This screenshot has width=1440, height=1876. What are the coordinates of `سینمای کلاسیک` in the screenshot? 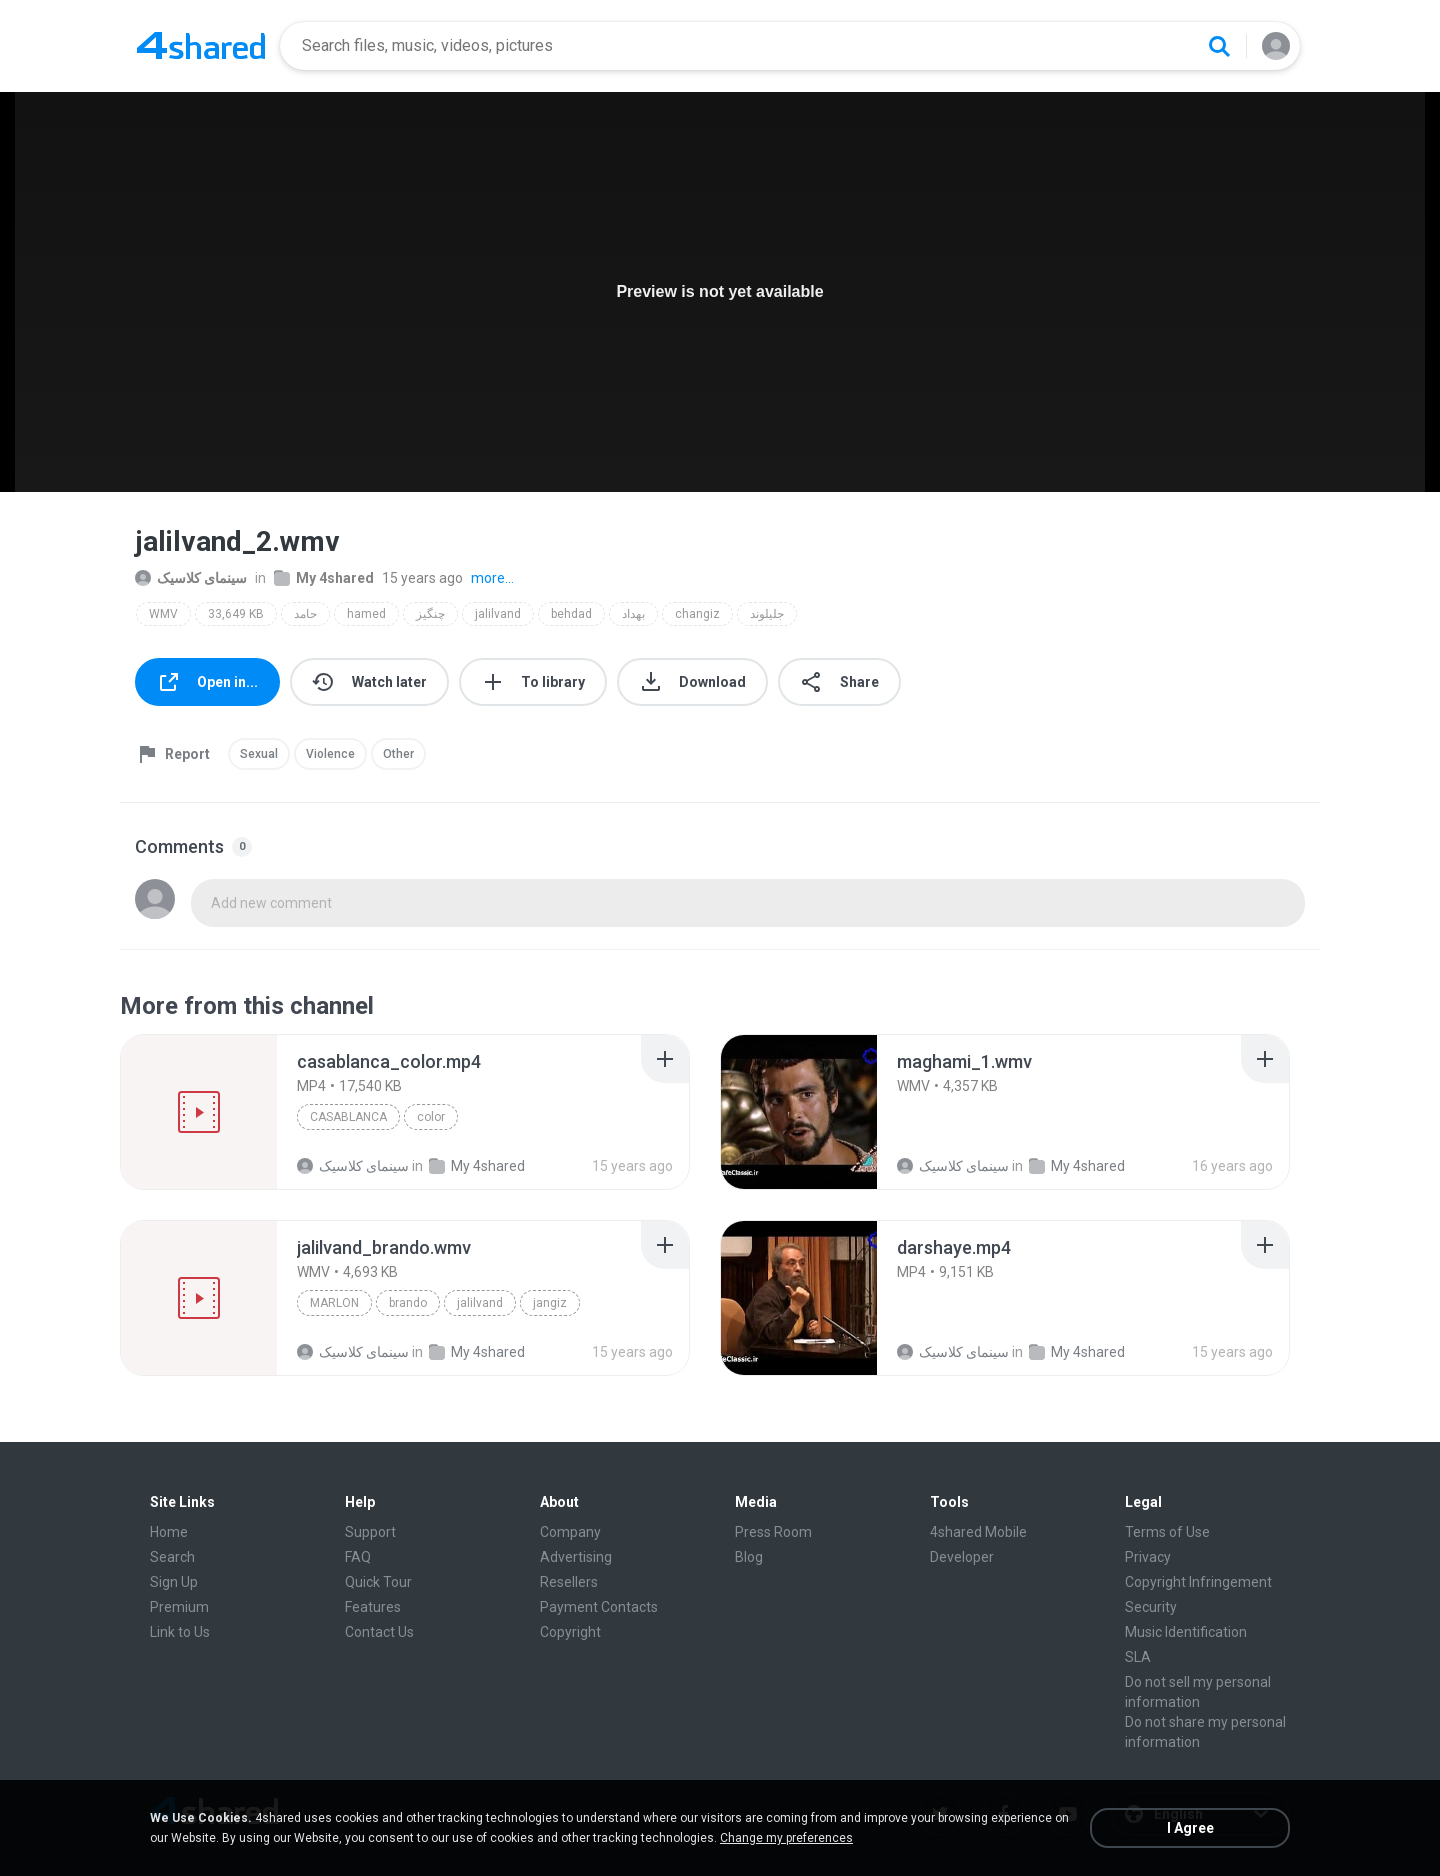 It's located at (191, 578).